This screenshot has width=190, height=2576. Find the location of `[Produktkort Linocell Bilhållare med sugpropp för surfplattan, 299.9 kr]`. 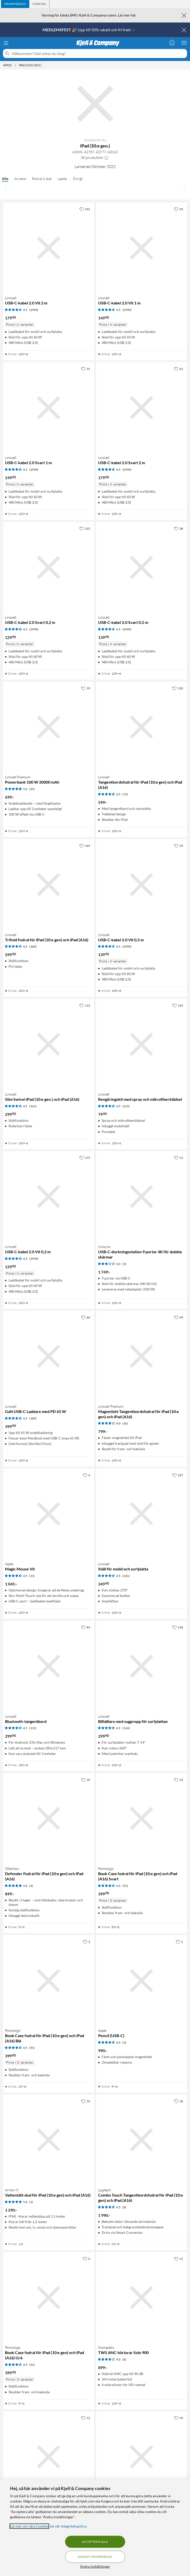

[Produktkort Linocell Bilhållare med sugpropp för surfplattan, 299.9 kr] is located at coordinates (141, 1666).